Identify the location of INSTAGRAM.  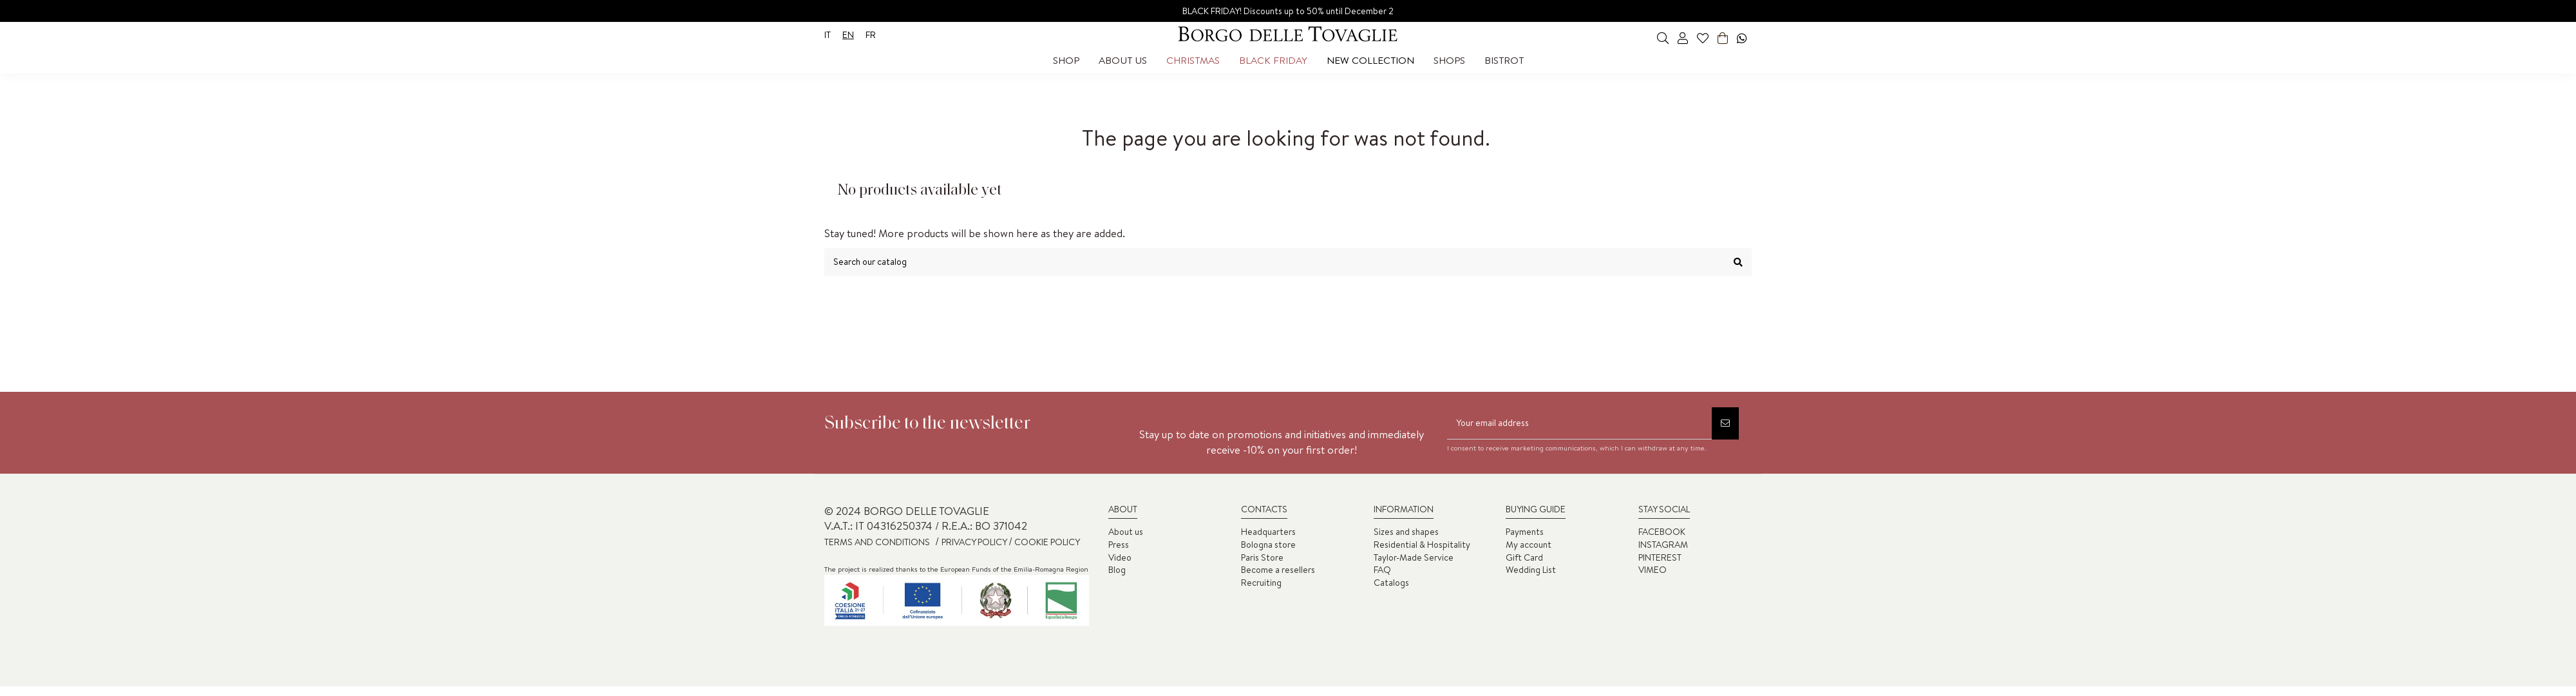
(1663, 544).